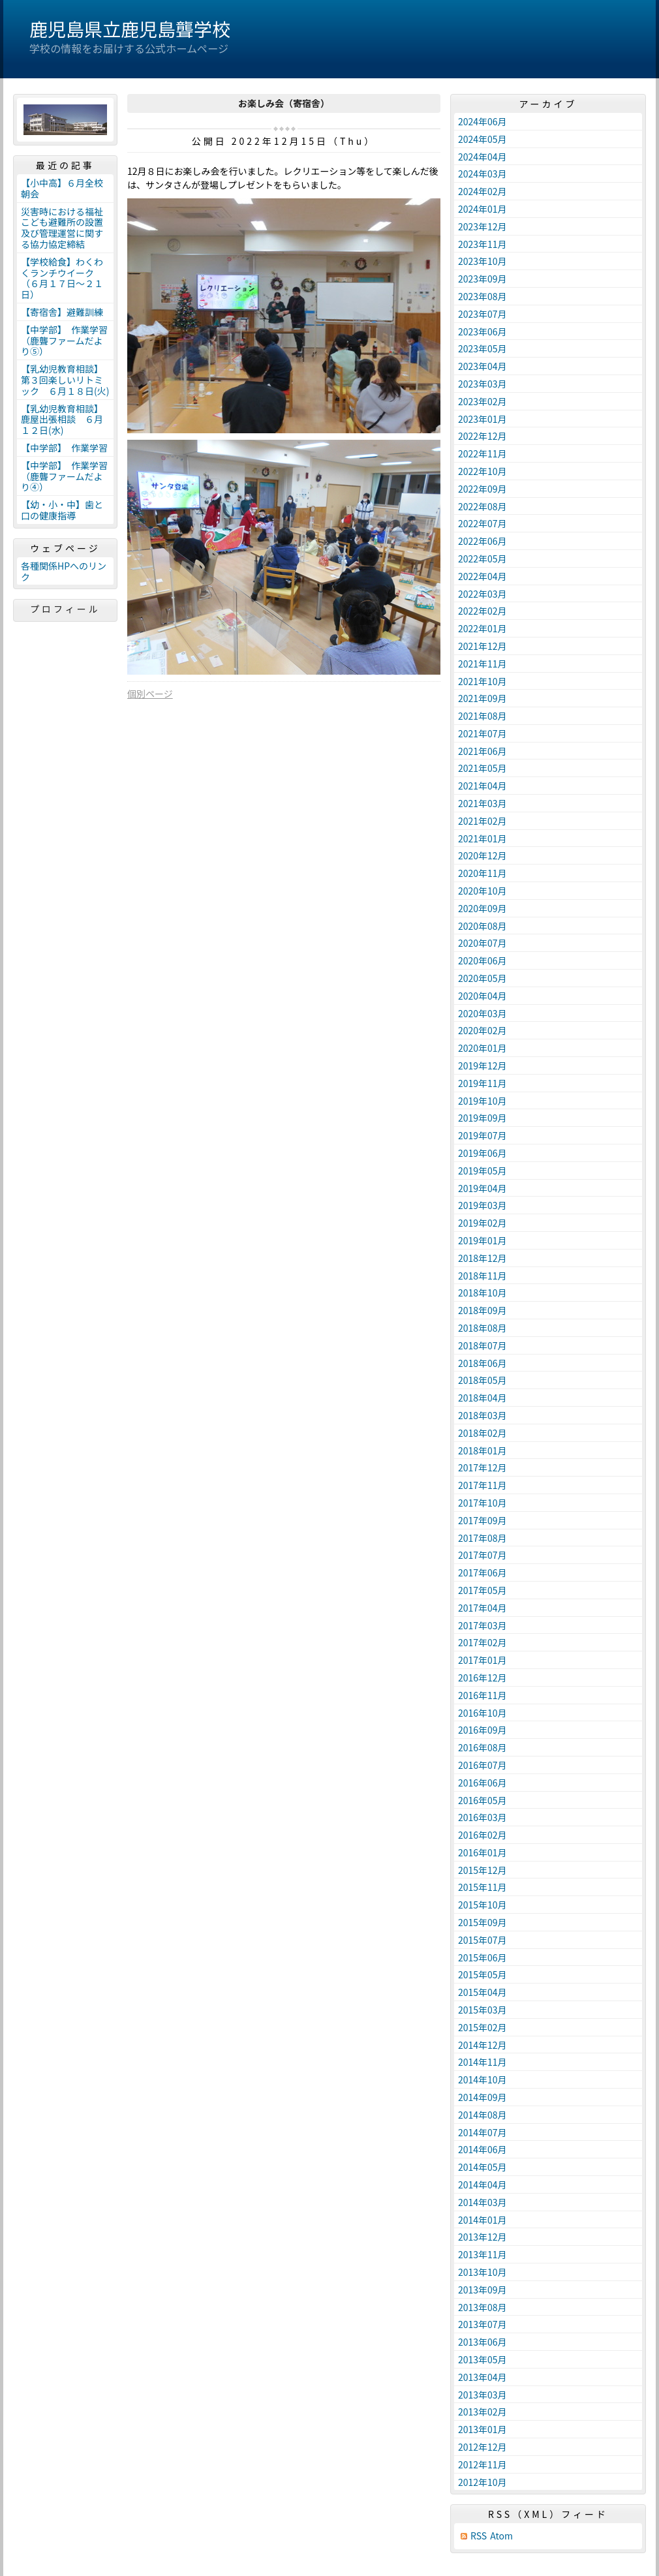 This screenshot has width=659, height=2576. What do you see at coordinates (482, 2166) in the screenshot?
I see `2014年05月` at bounding box center [482, 2166].